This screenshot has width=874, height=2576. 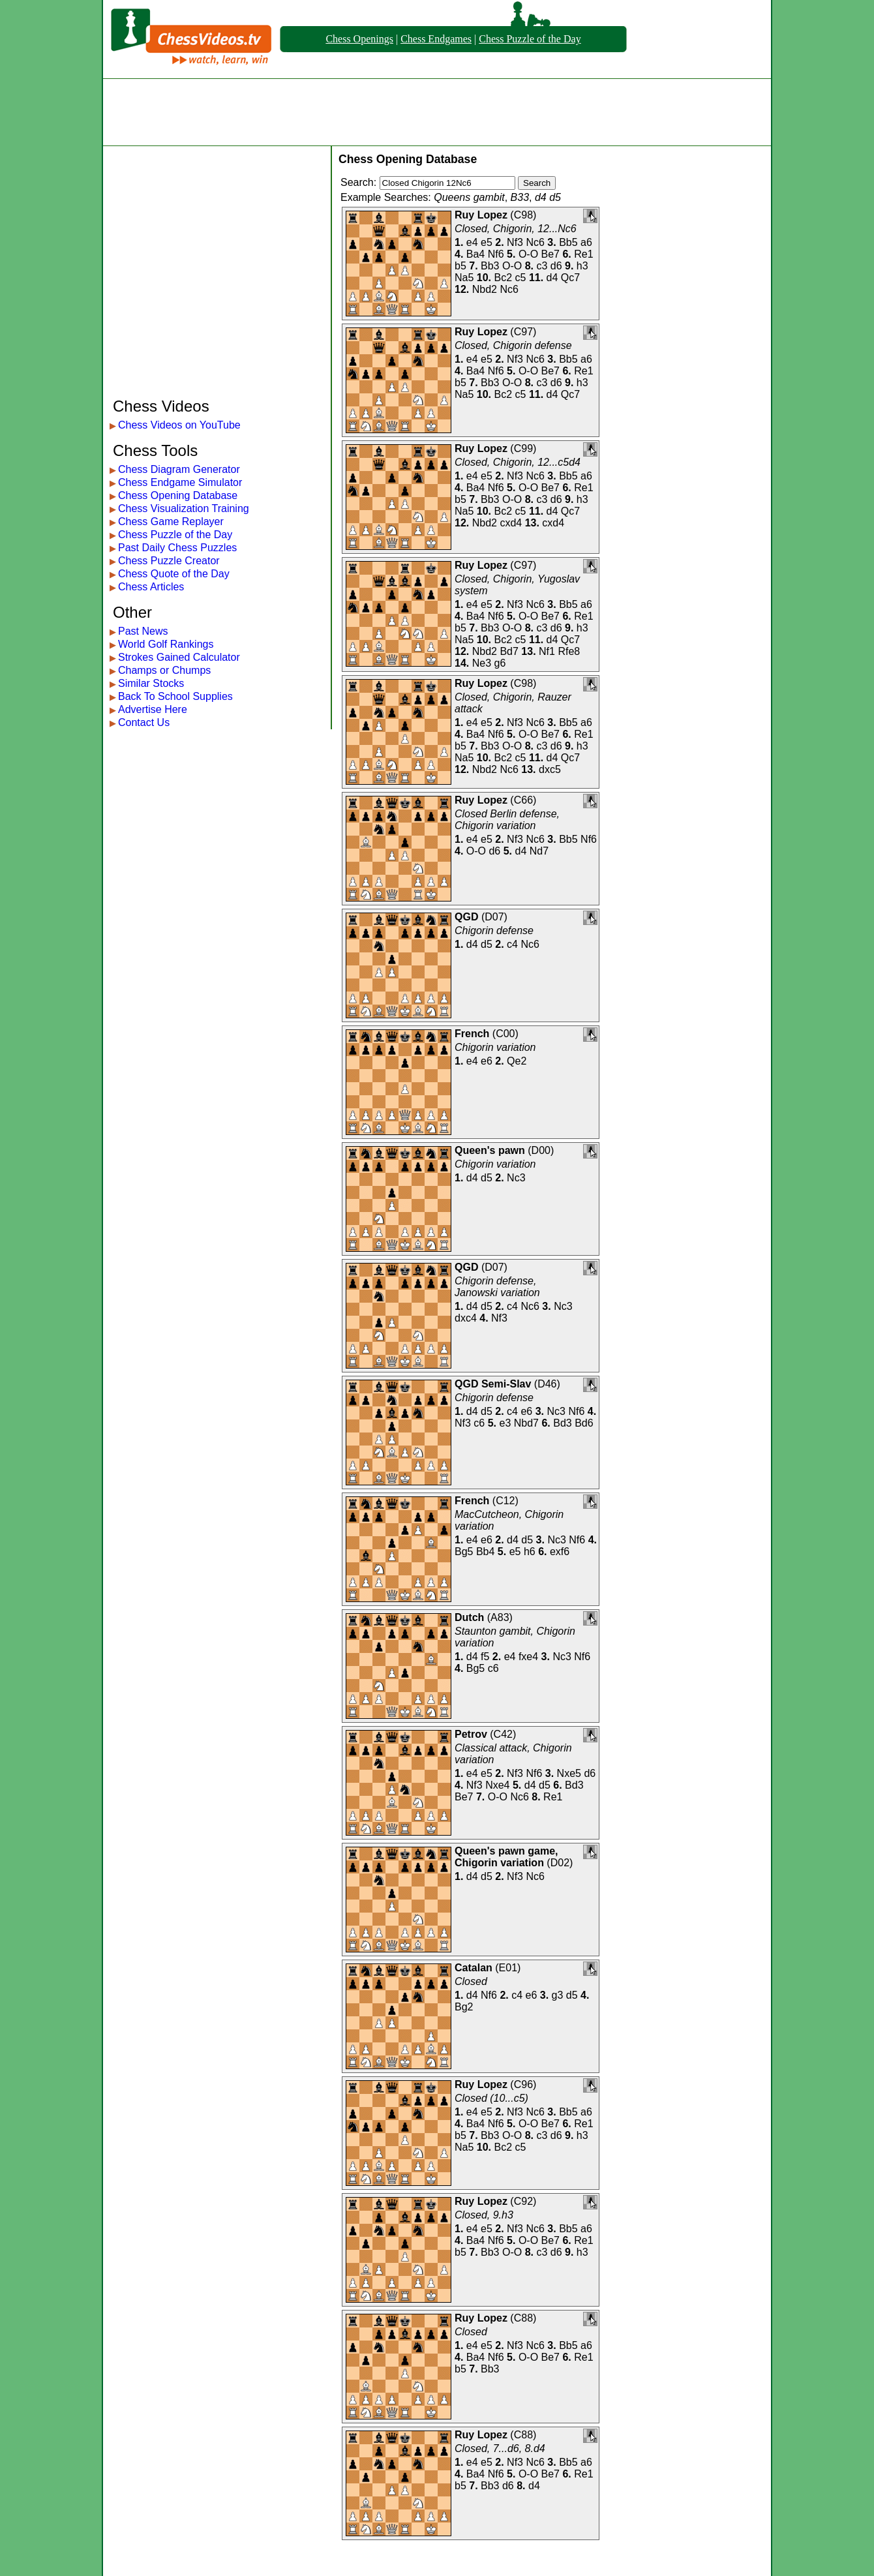 What do you see at coordinates (179, 425) in the screenshot?
I see `Chess Videos on YouTube` at bounding box center [179, 425].